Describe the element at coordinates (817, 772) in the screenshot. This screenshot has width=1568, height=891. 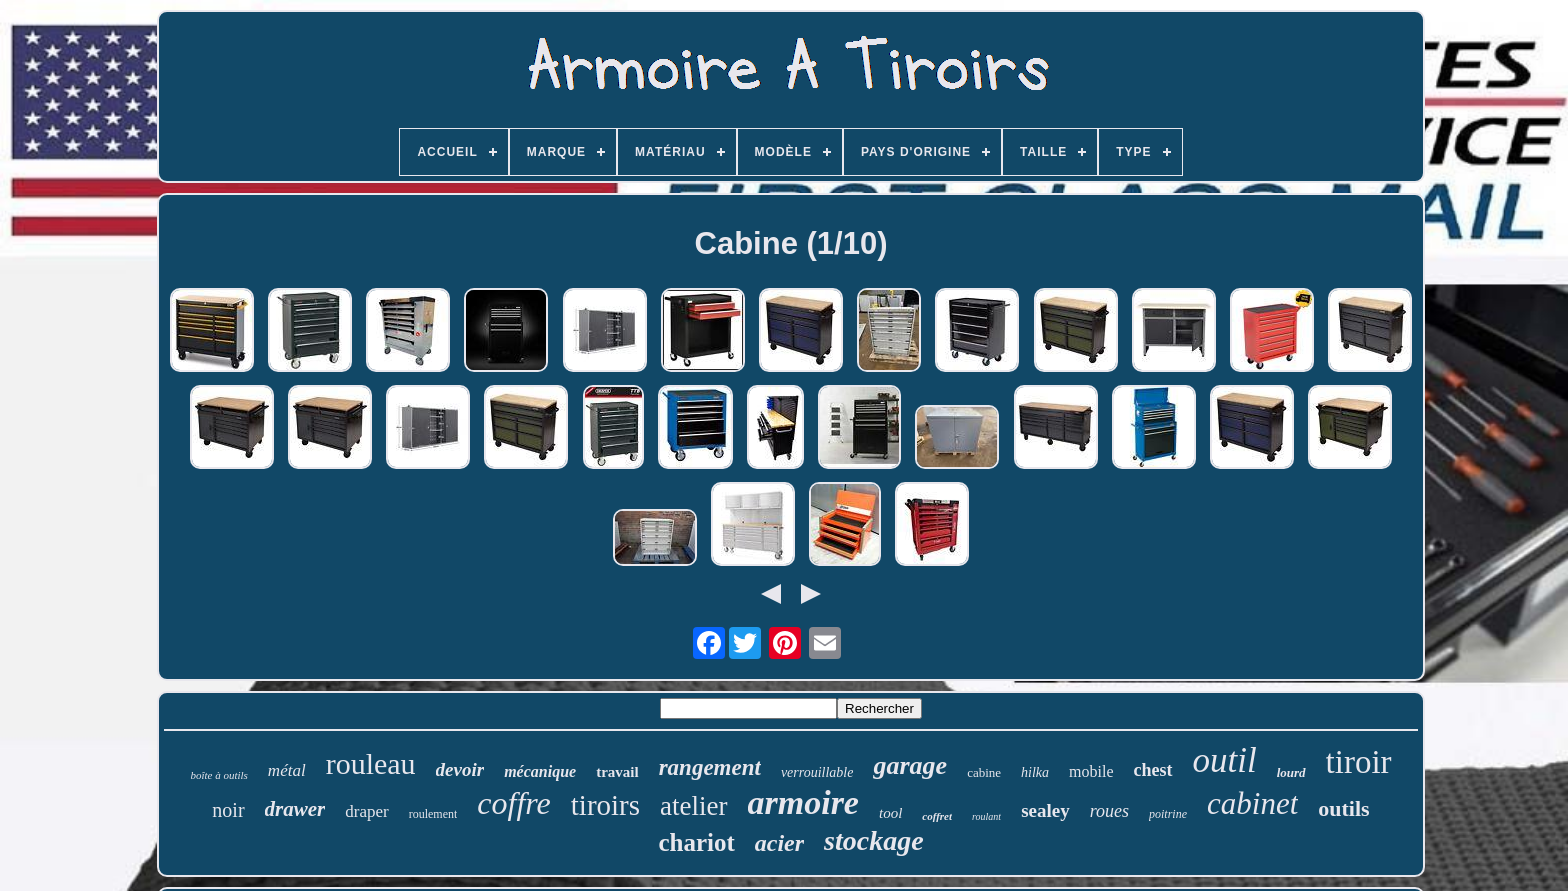
I see `verrouillable` at that location.